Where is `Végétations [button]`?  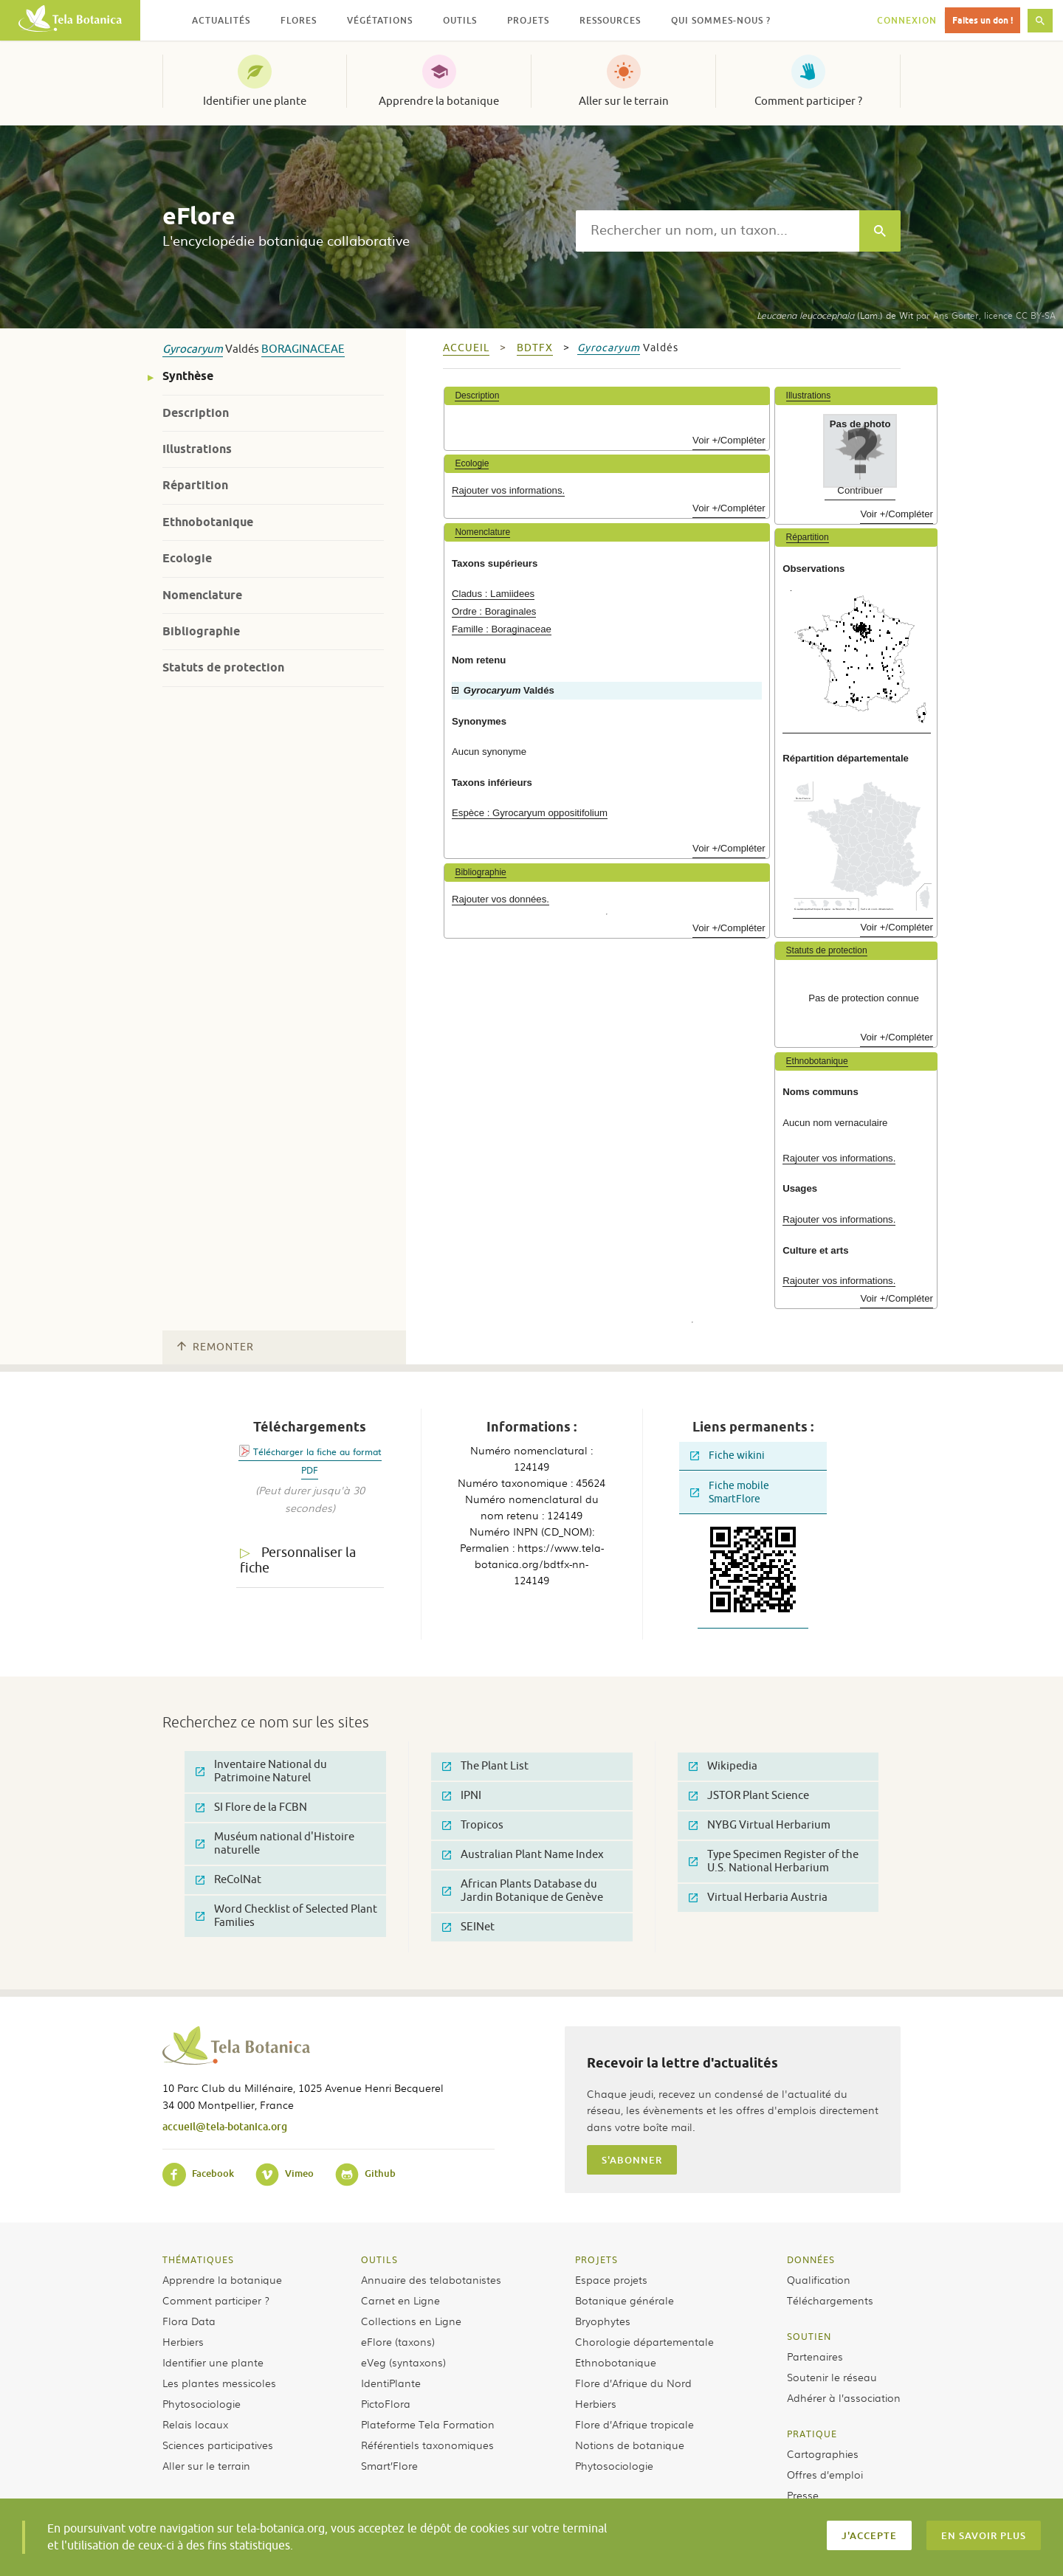 Végétations [button] is located at coordinates (380, 20).